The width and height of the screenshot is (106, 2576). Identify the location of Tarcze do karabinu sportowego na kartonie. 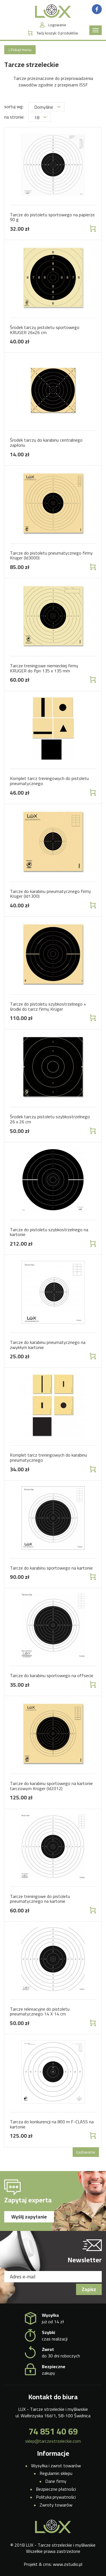
(51, 1568).